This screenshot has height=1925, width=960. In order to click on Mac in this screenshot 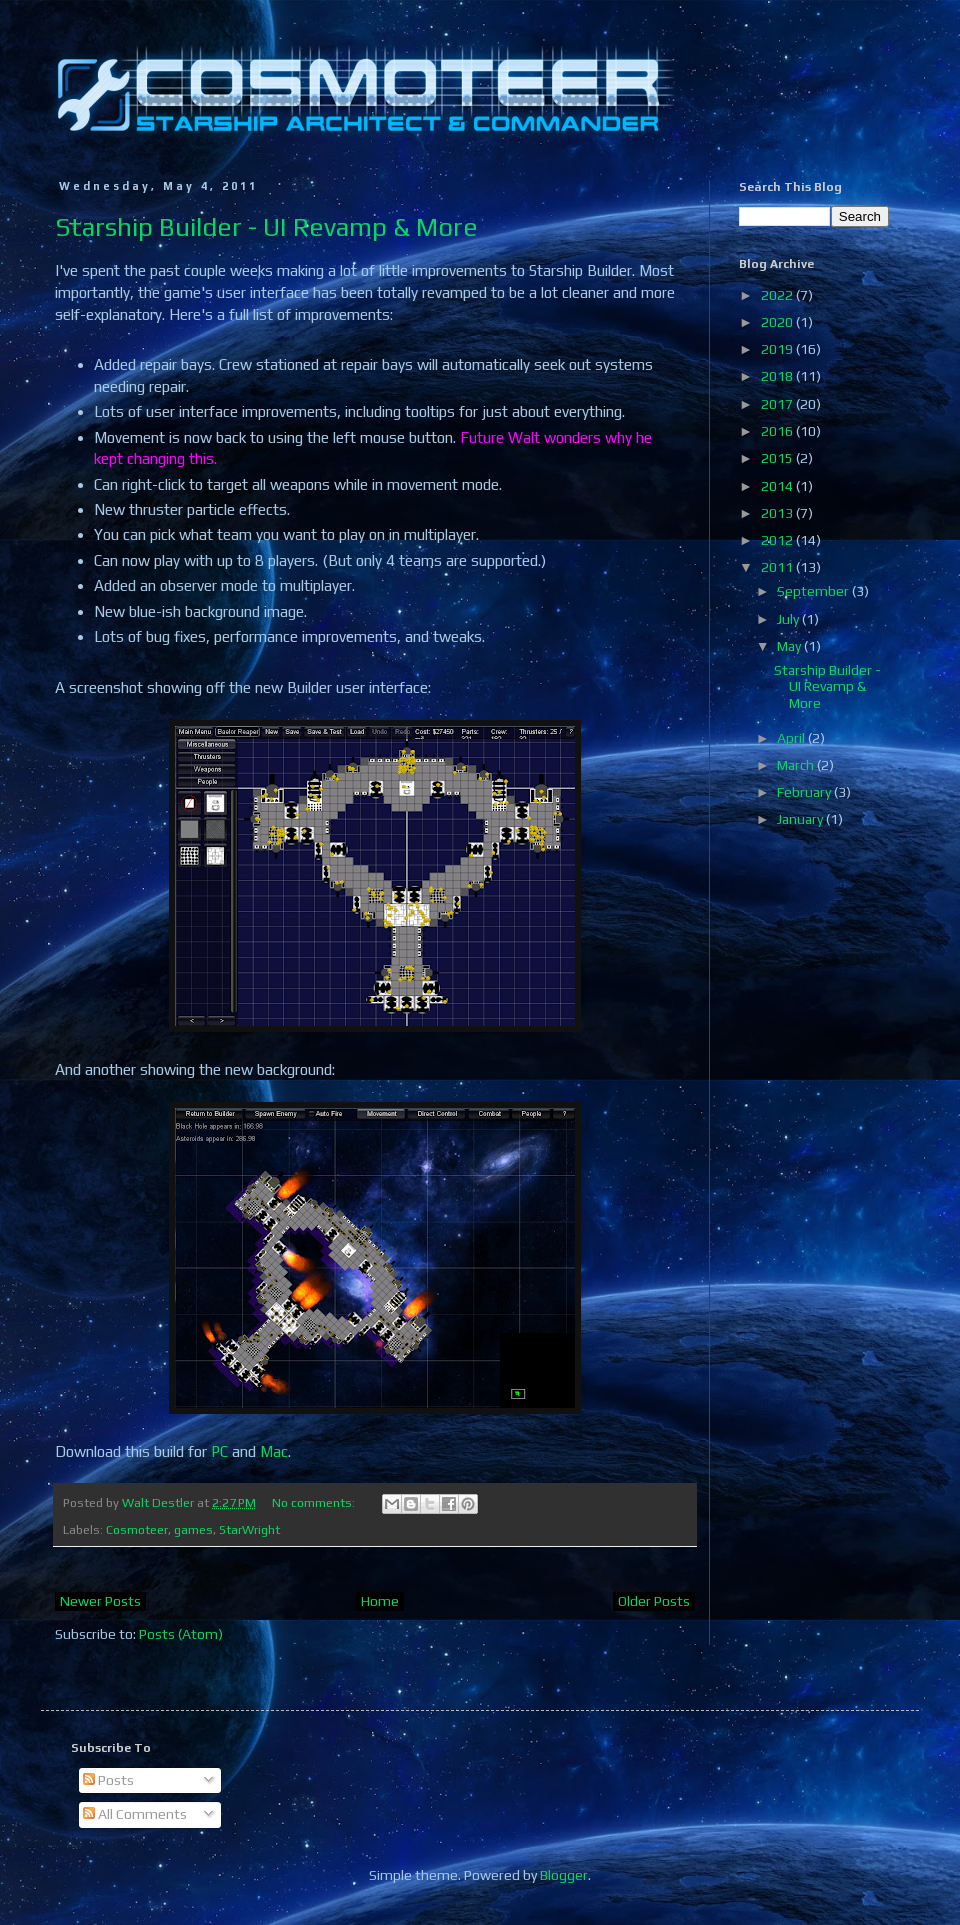, I will do `click(274, 1451)`.